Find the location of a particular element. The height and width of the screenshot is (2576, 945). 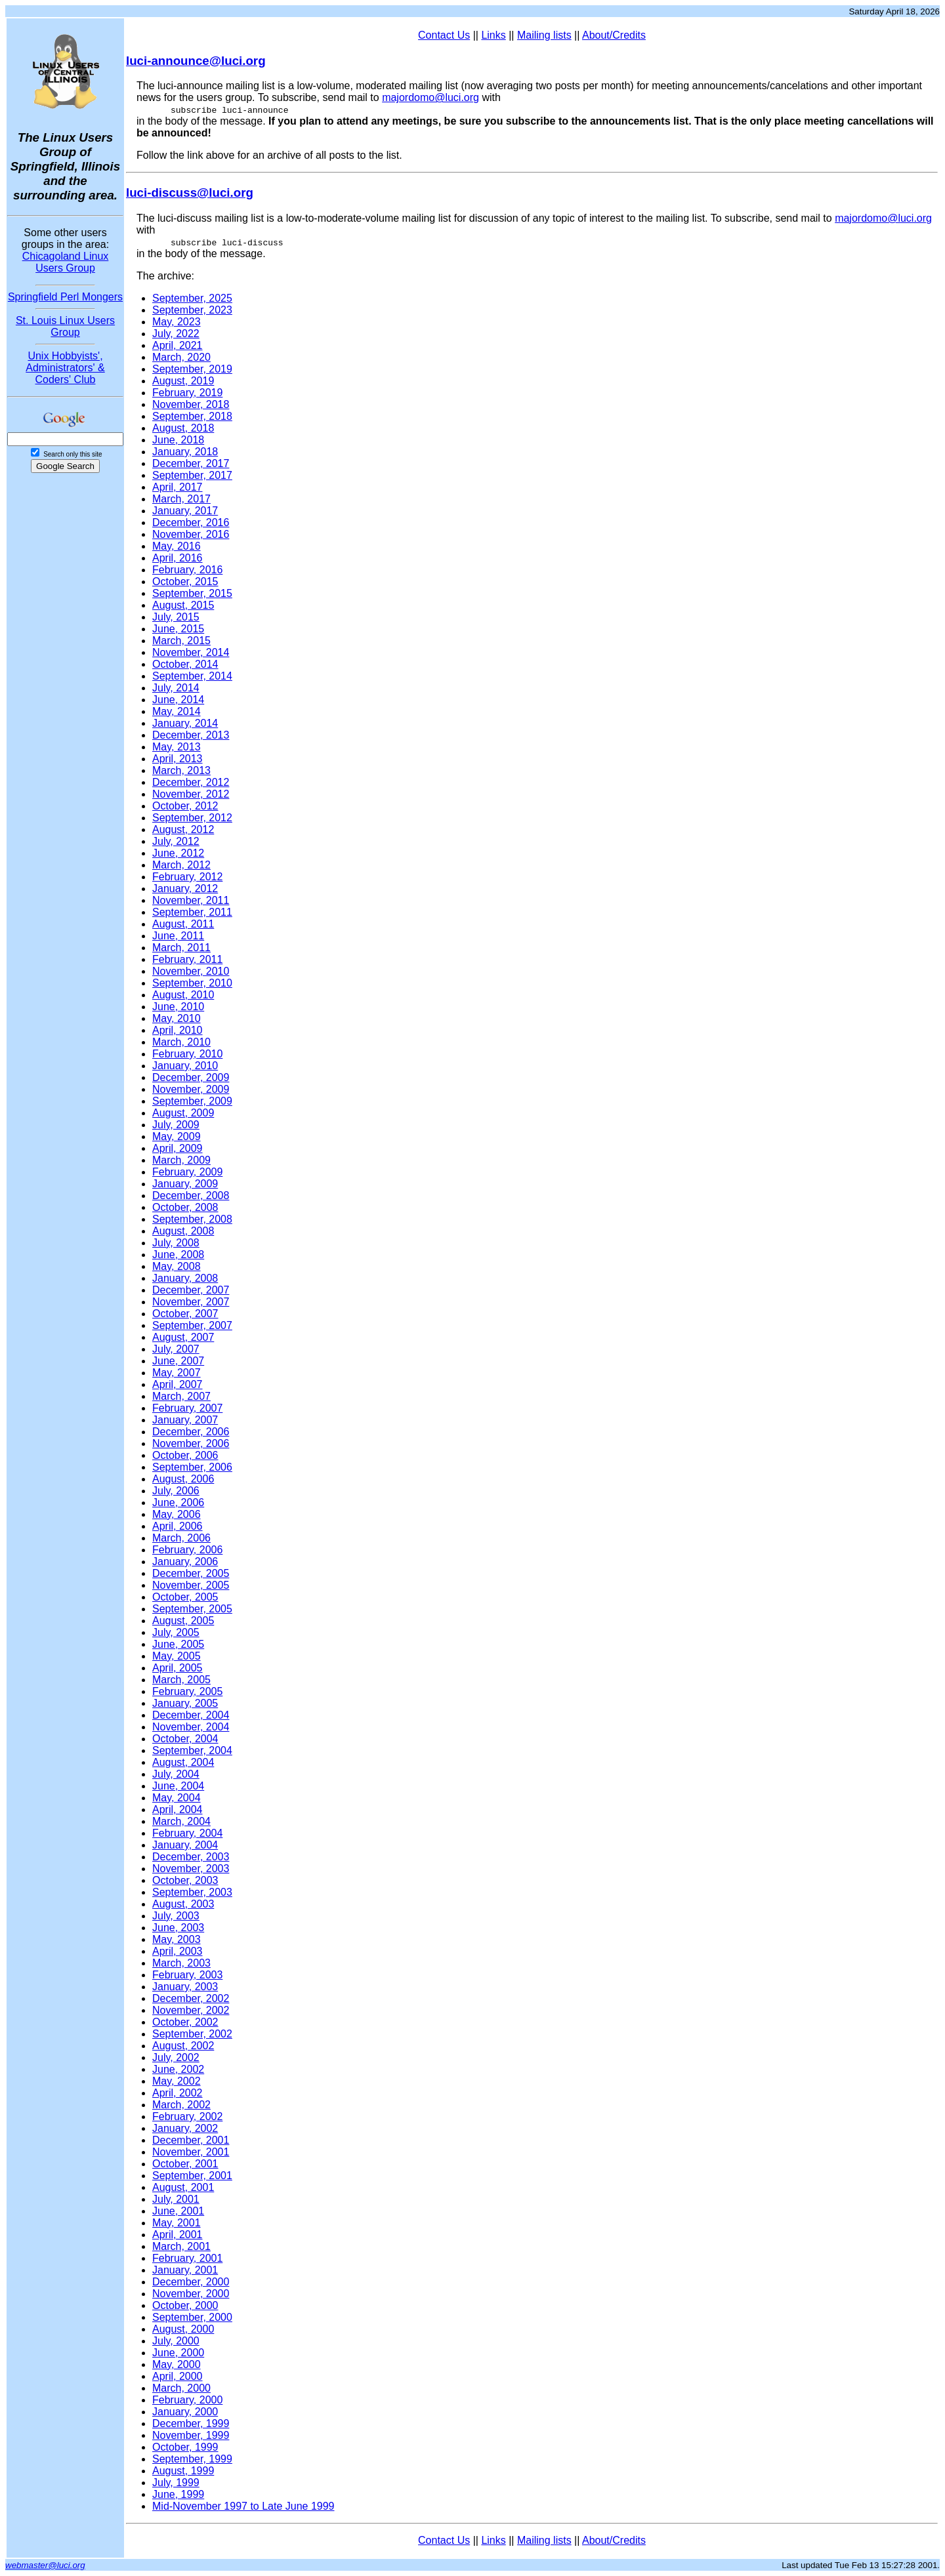

November, 2014 is located at coordinates (190, 652).